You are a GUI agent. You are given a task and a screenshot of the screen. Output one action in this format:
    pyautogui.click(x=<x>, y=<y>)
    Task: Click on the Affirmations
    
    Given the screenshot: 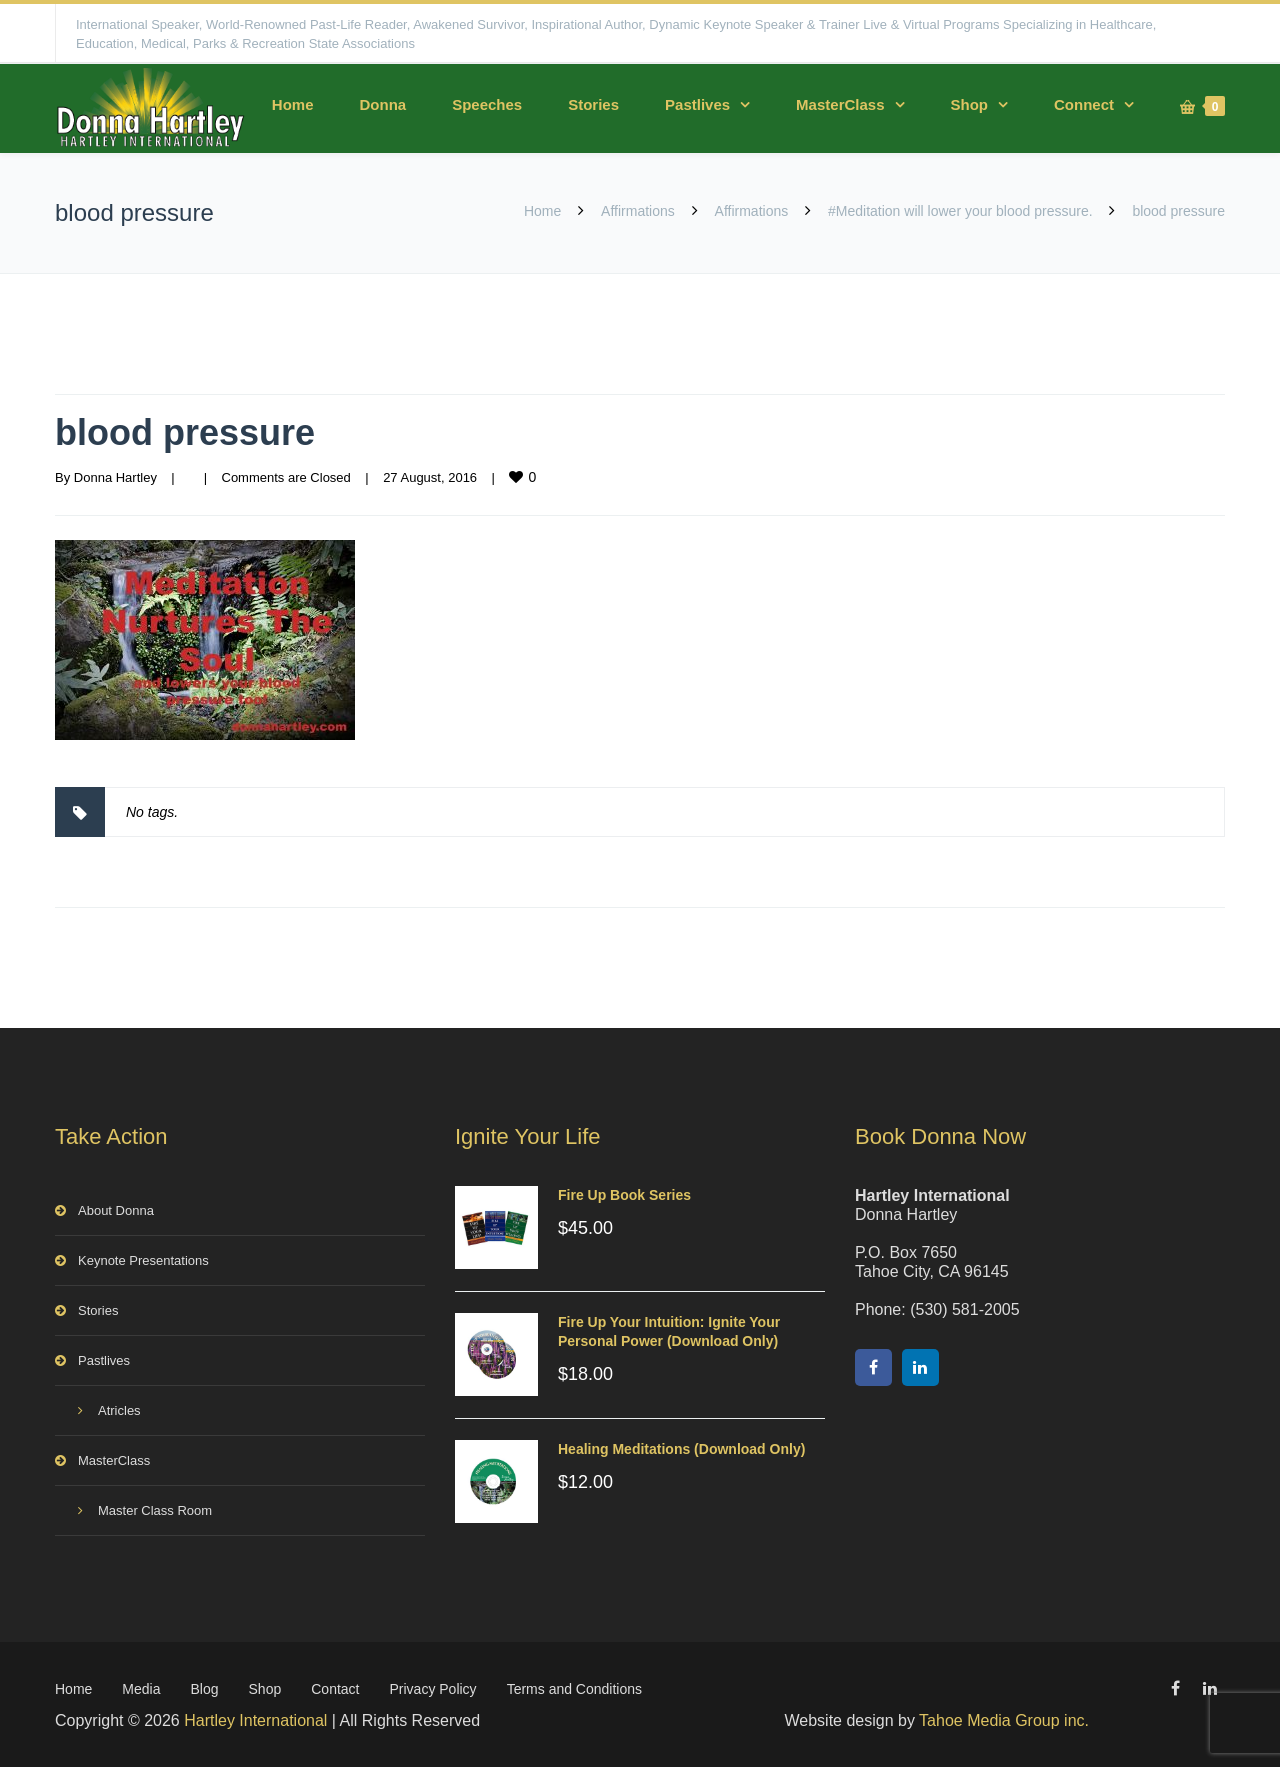 What is the action you would take?
    pyautogui.click(x=638, y=211)
    